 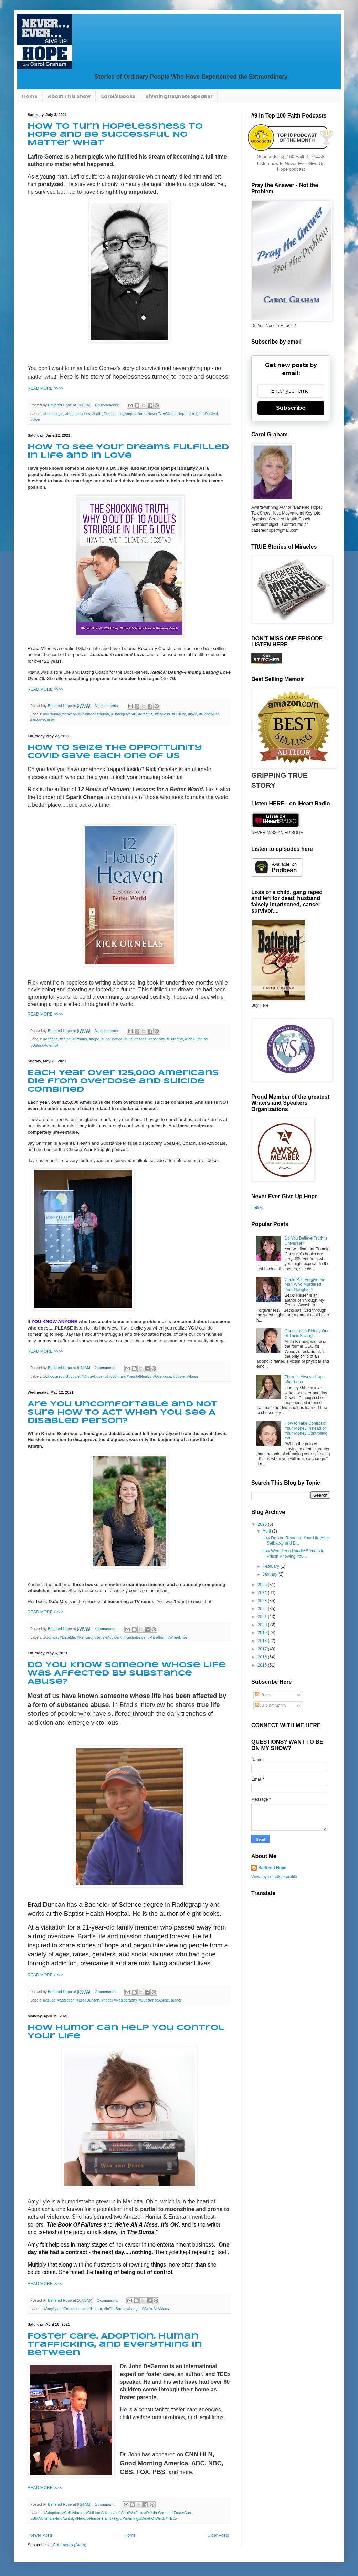 What do you see at coordinates (156, 1637) in the screenshot?
I see `#Marathon` at bounding box center [156, 1637].